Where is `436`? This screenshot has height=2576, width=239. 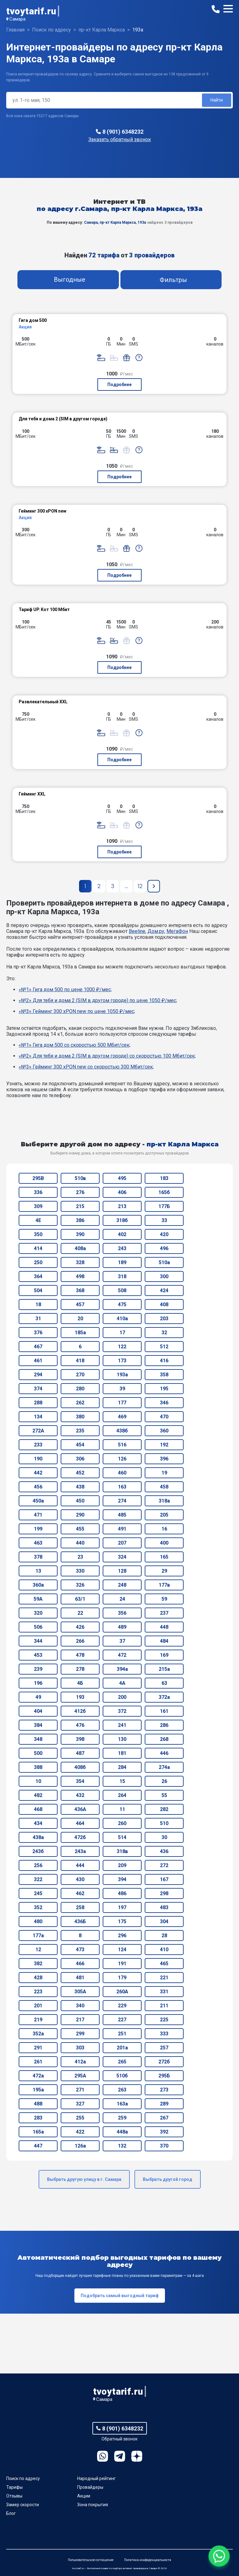
436 is located at coordinates (164, 1851).